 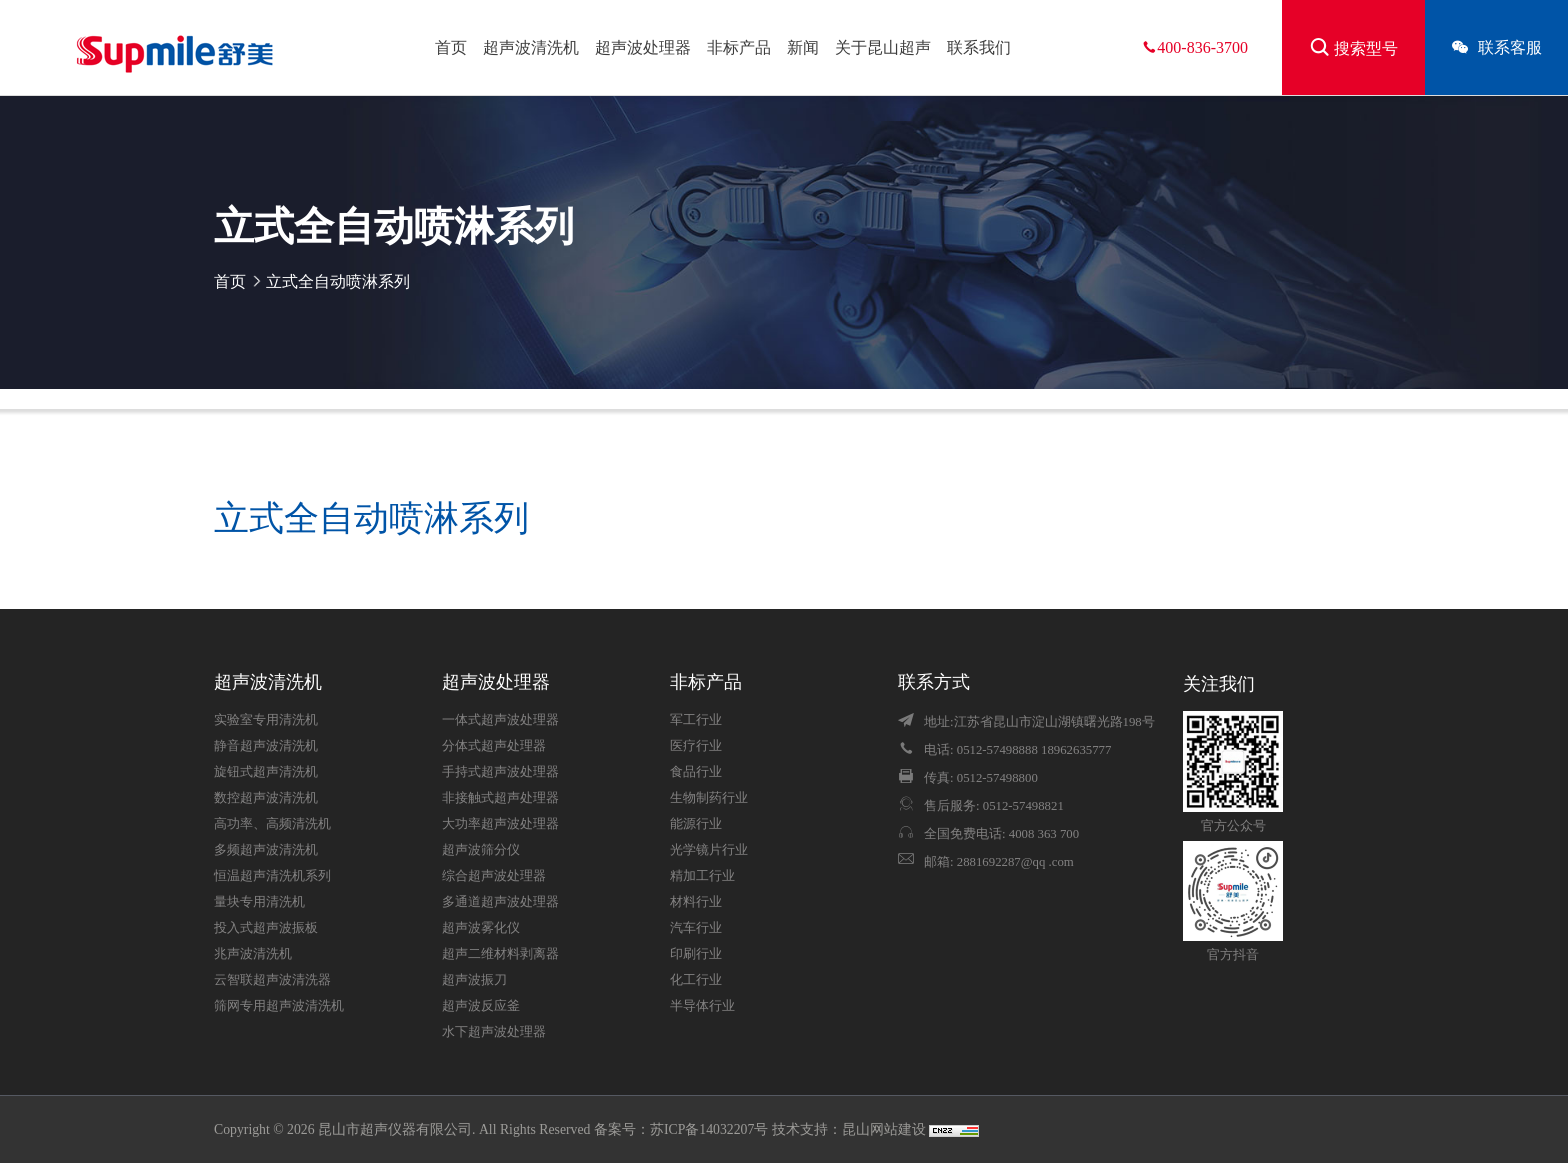 What do you see at coordinates (474, 980) in the screenshot?
I see `超声波振刀` at bounding box center [474, 980].